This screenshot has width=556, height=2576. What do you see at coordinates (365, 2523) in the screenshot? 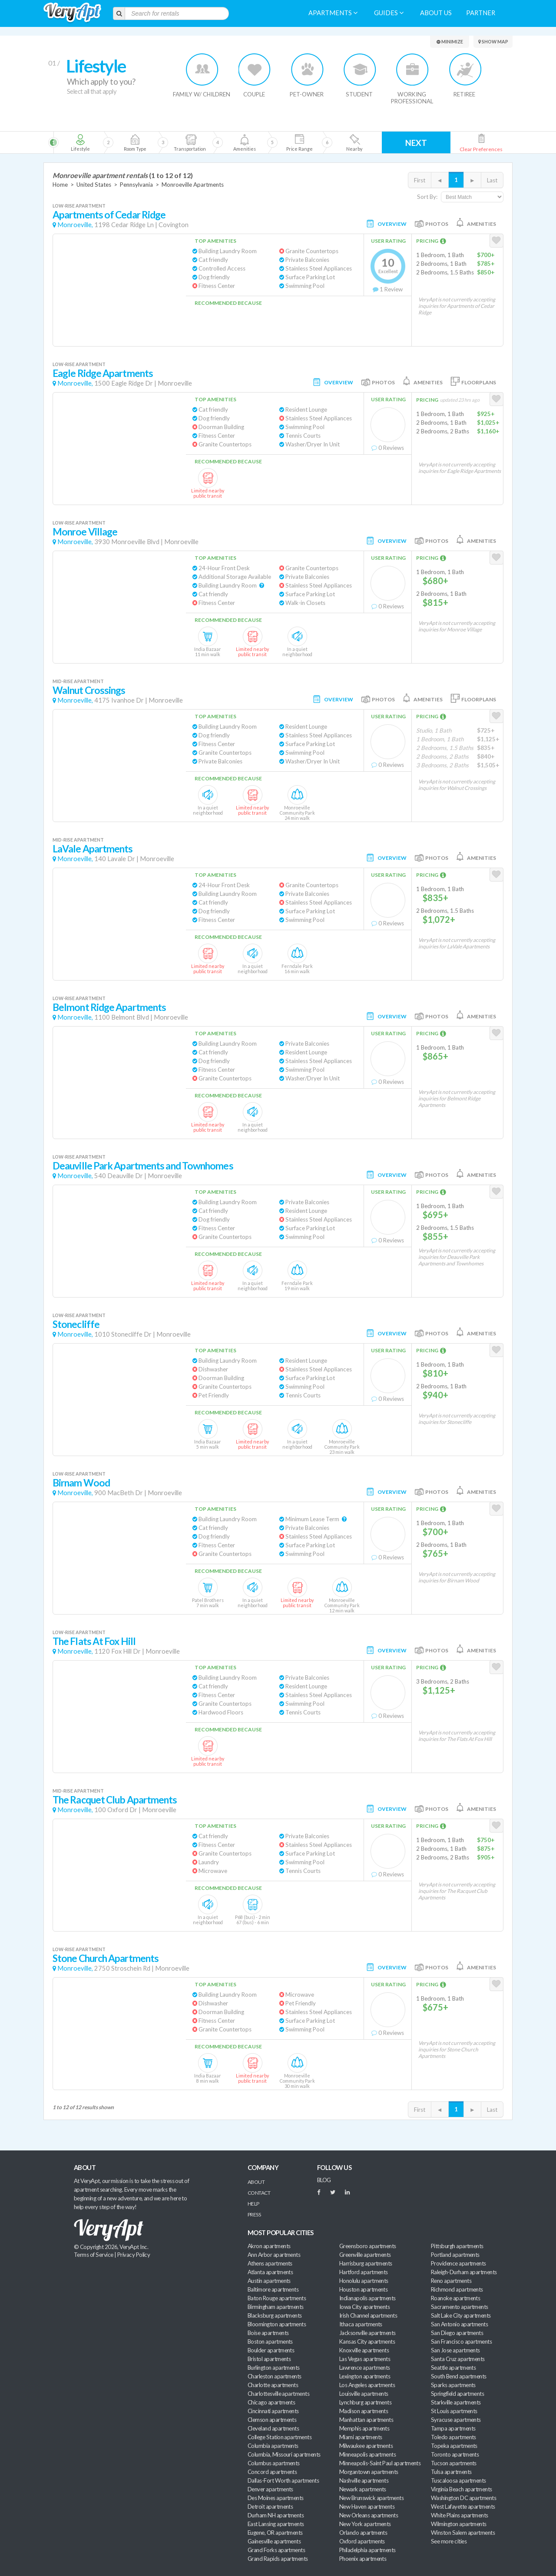
I see `New York apartments` at bounding box center [365, 2523].